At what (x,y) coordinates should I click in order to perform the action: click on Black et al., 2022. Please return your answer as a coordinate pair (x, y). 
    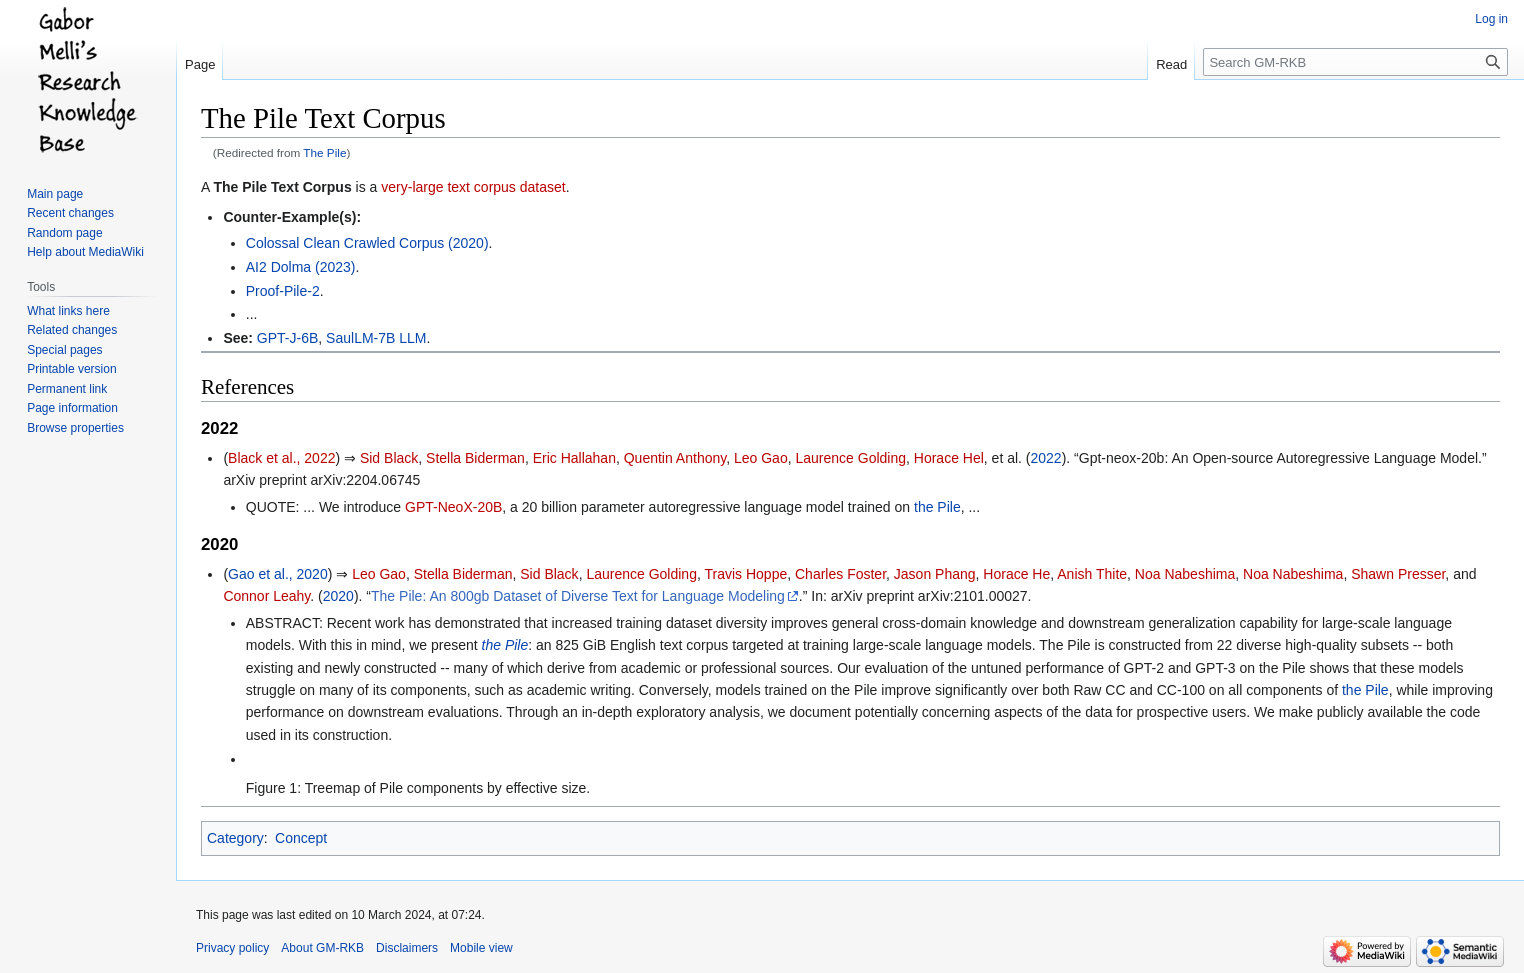
    Looking at the image, I should click on (281, 458).